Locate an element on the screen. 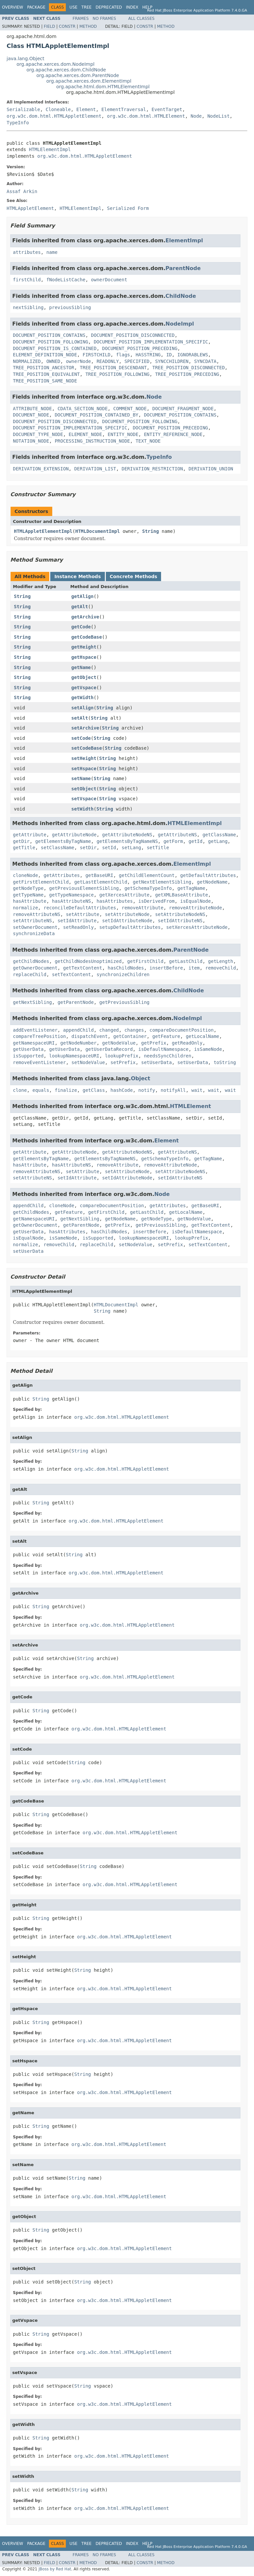 This screenshot has height=2576, width=254. SYNCCHILDREN is located at coordinates (172, 361).